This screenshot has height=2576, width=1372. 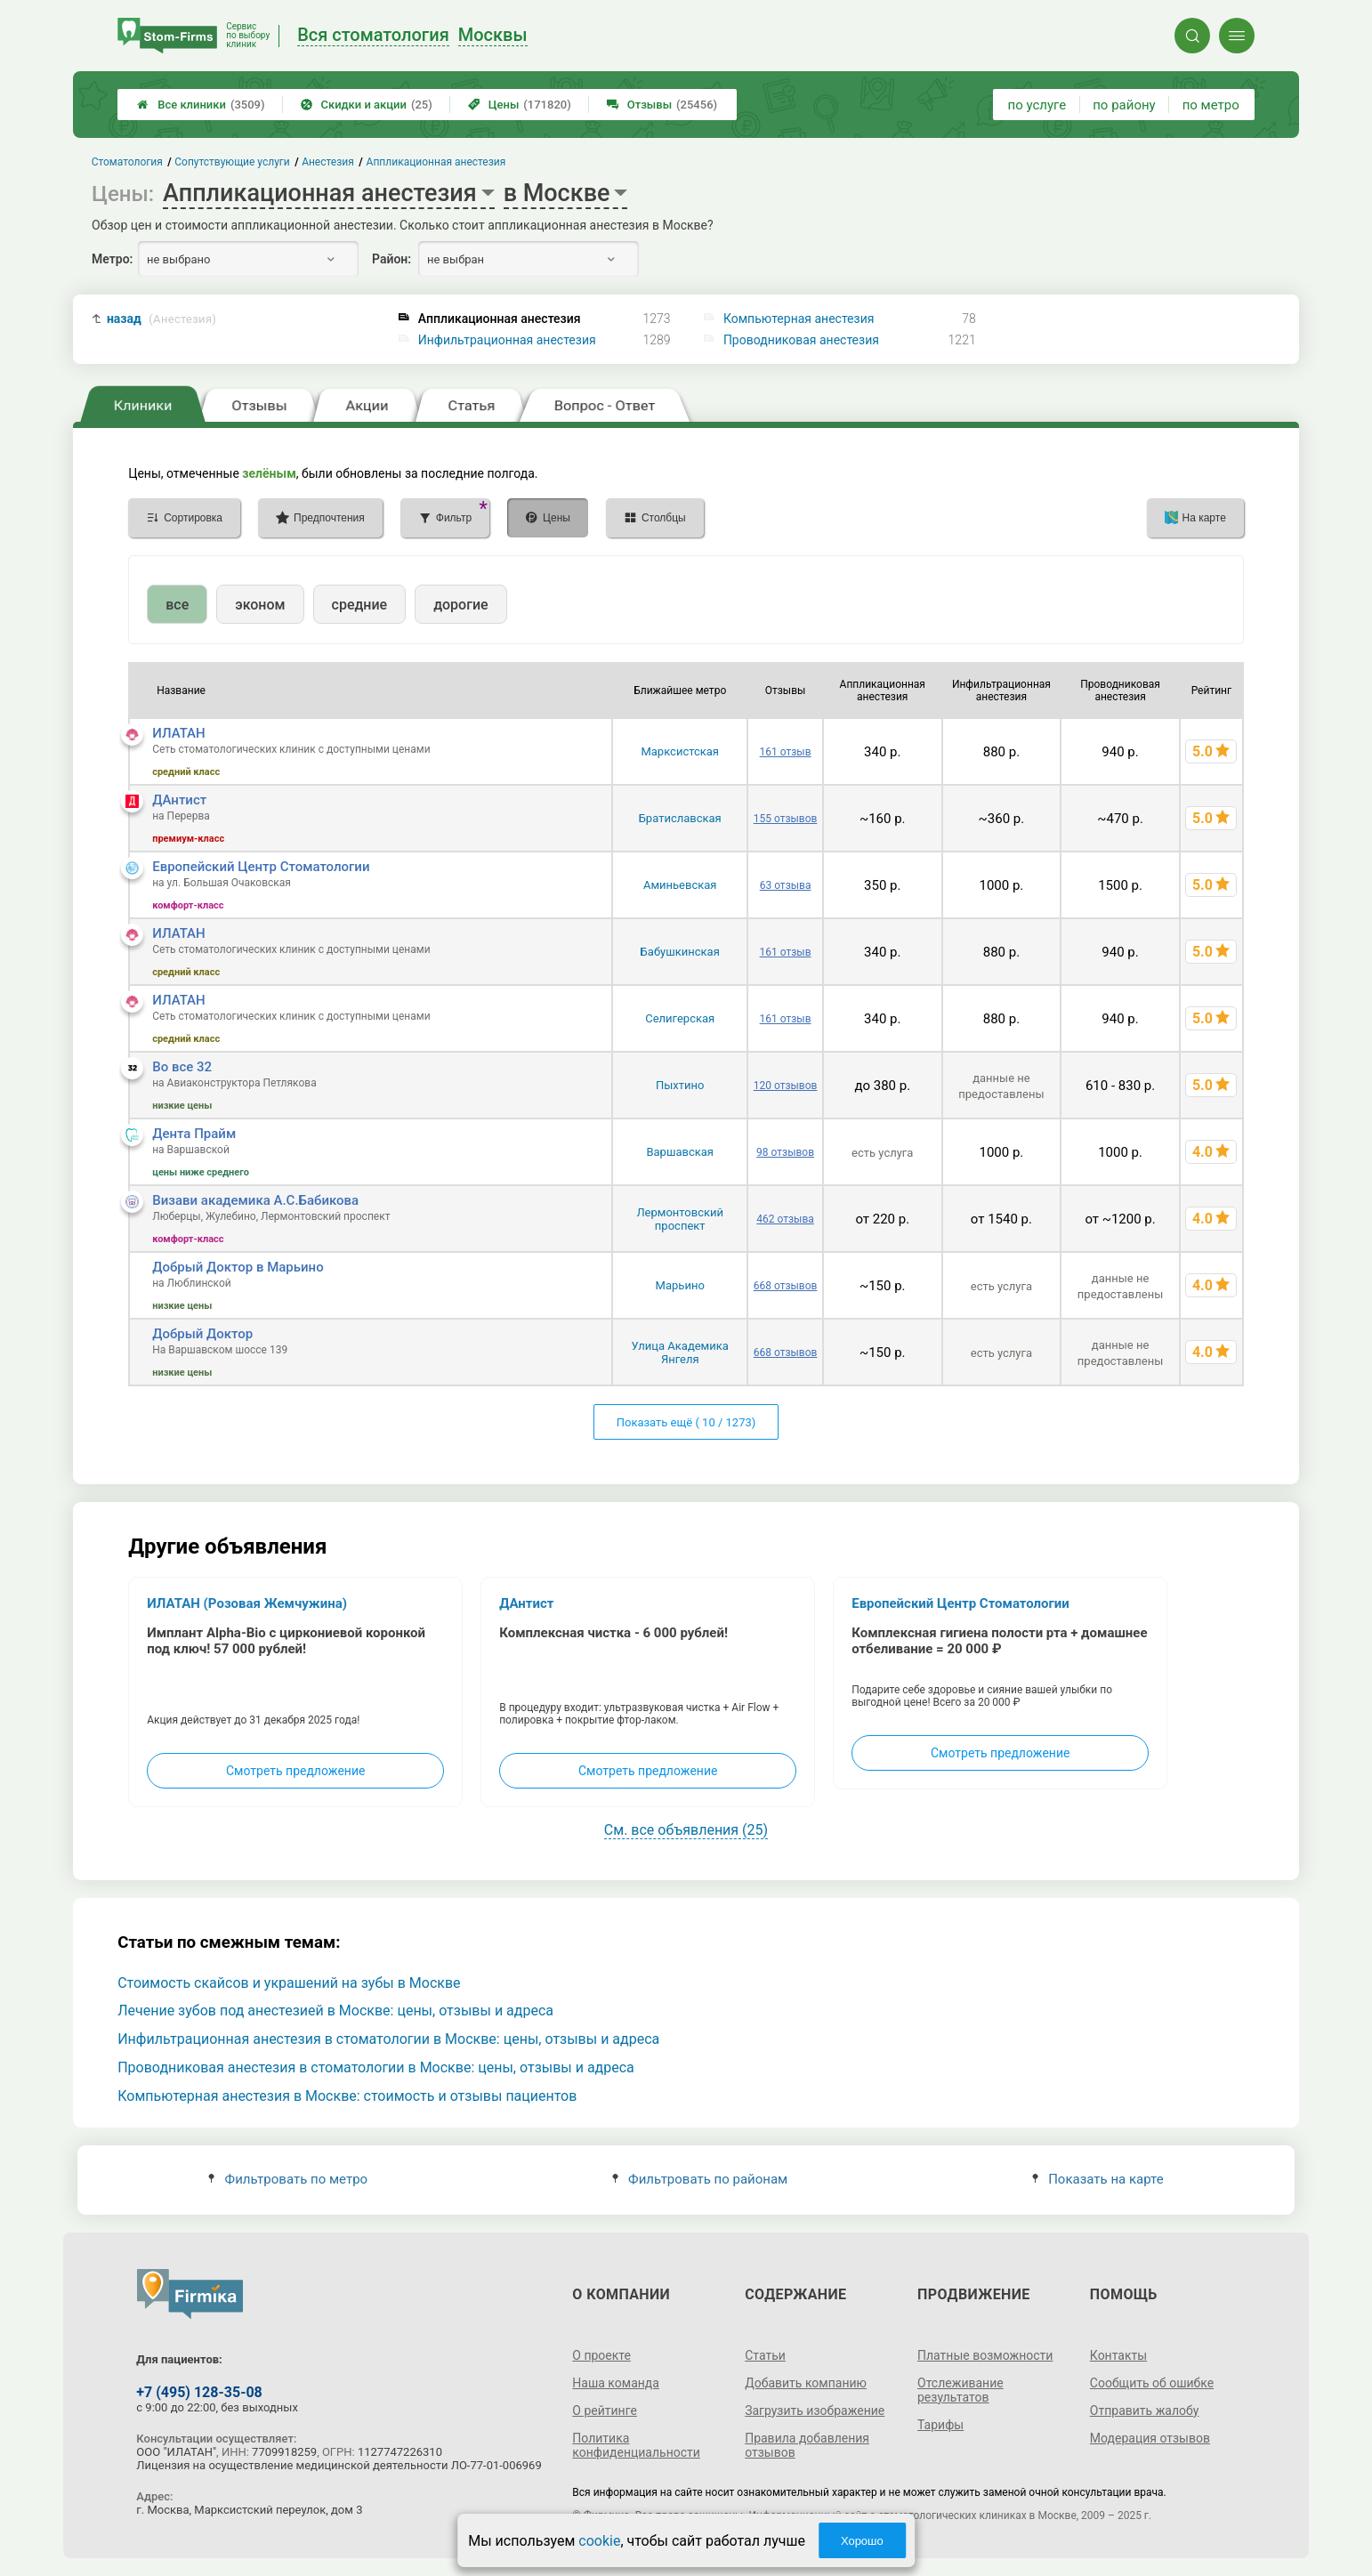 What do you see at coordinates (786, 818) in the screenshot?
I see `155 отзывов` at bounding box center [786, 818].